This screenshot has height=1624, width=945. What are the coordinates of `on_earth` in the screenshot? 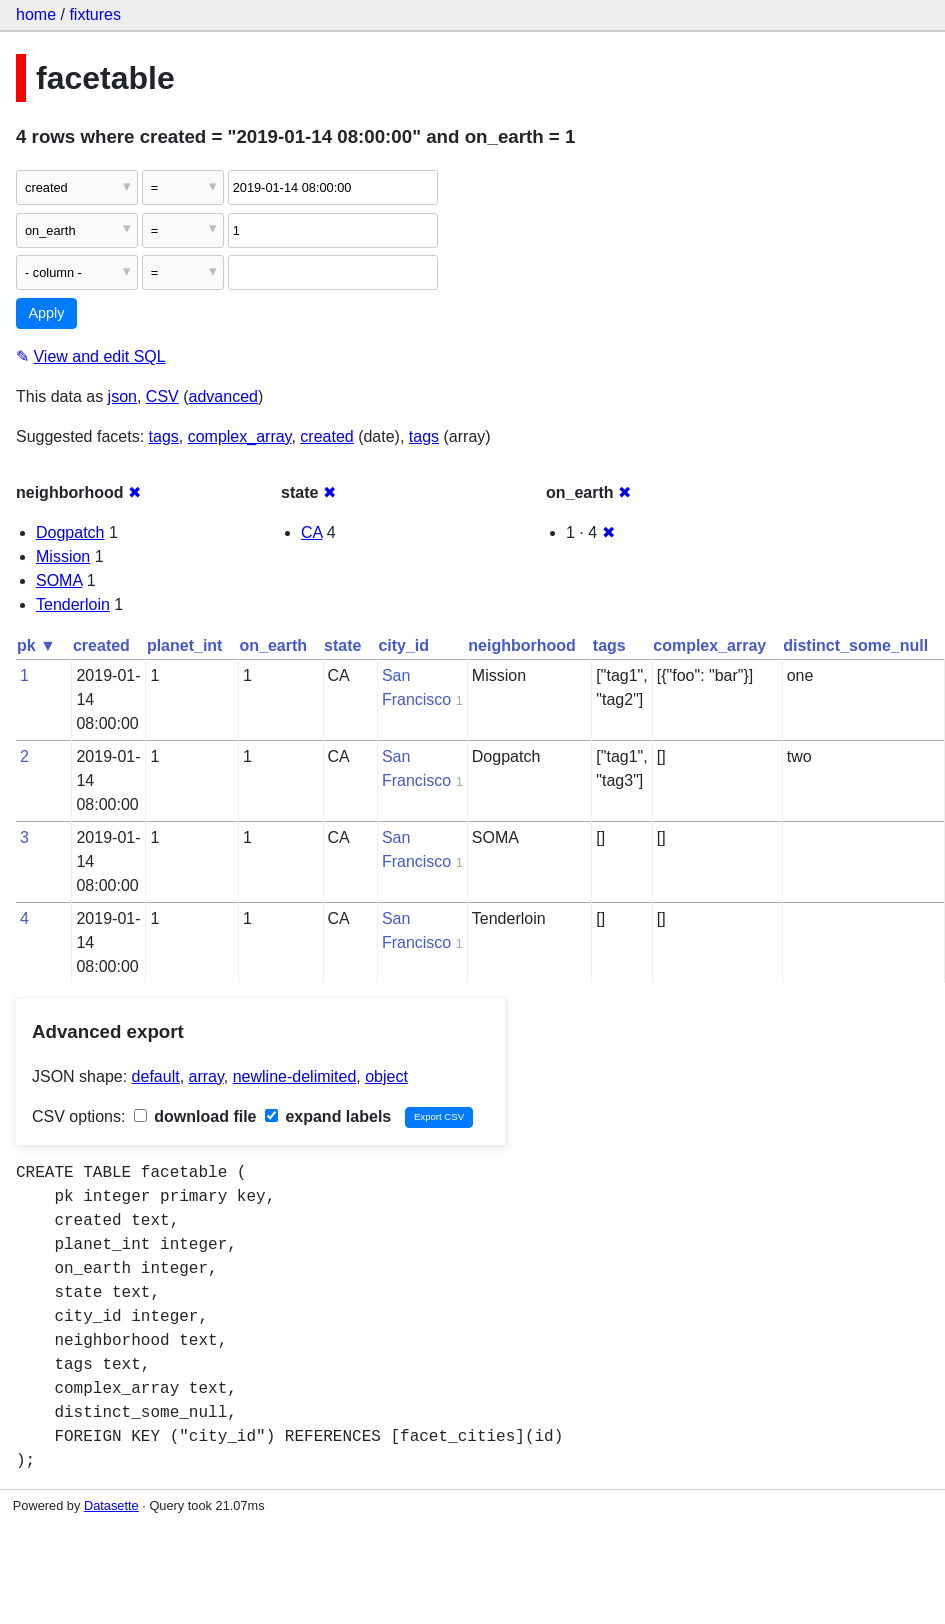 It's located at (273, 645).